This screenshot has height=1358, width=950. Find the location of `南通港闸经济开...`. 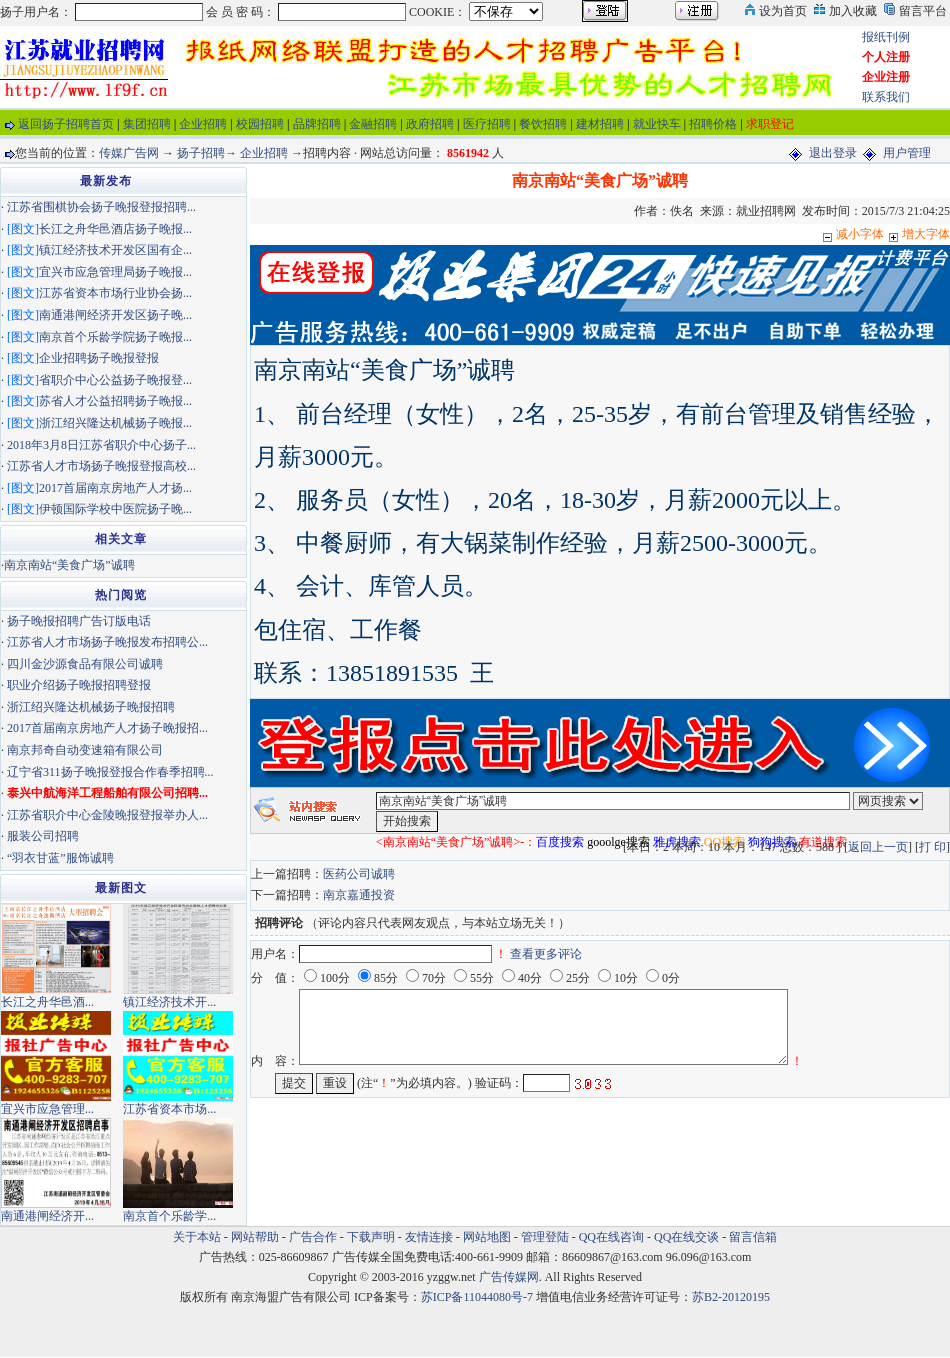

南通港闸经济开... is located at coordinates (47, 1216).